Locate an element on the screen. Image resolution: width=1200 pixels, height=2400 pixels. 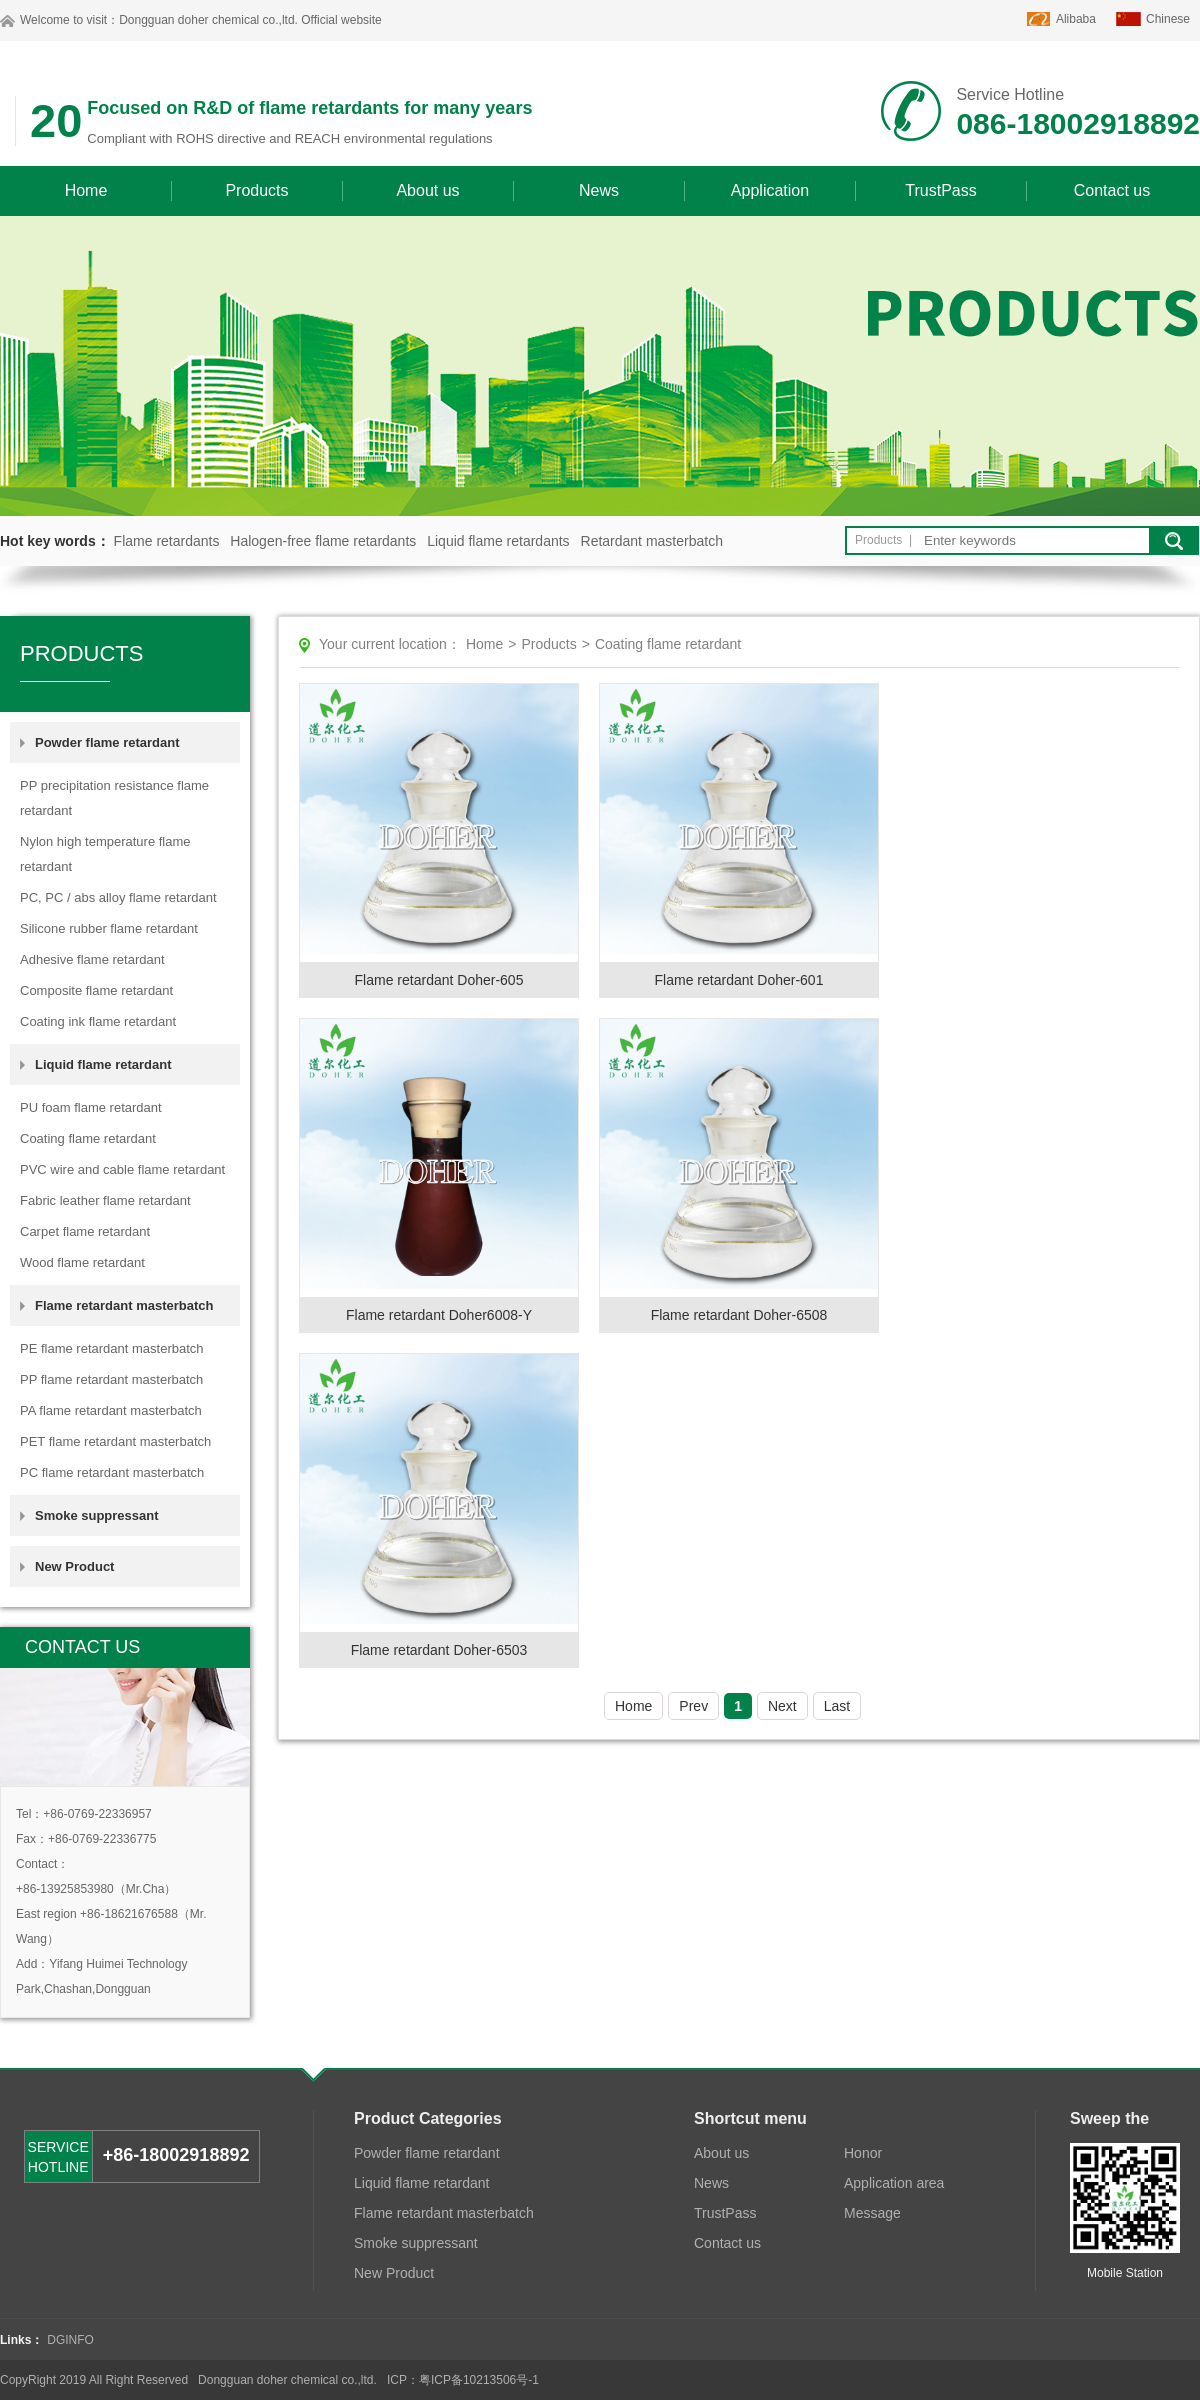
PC flame retardant masterbatch is located at coordinates (112, 1472).